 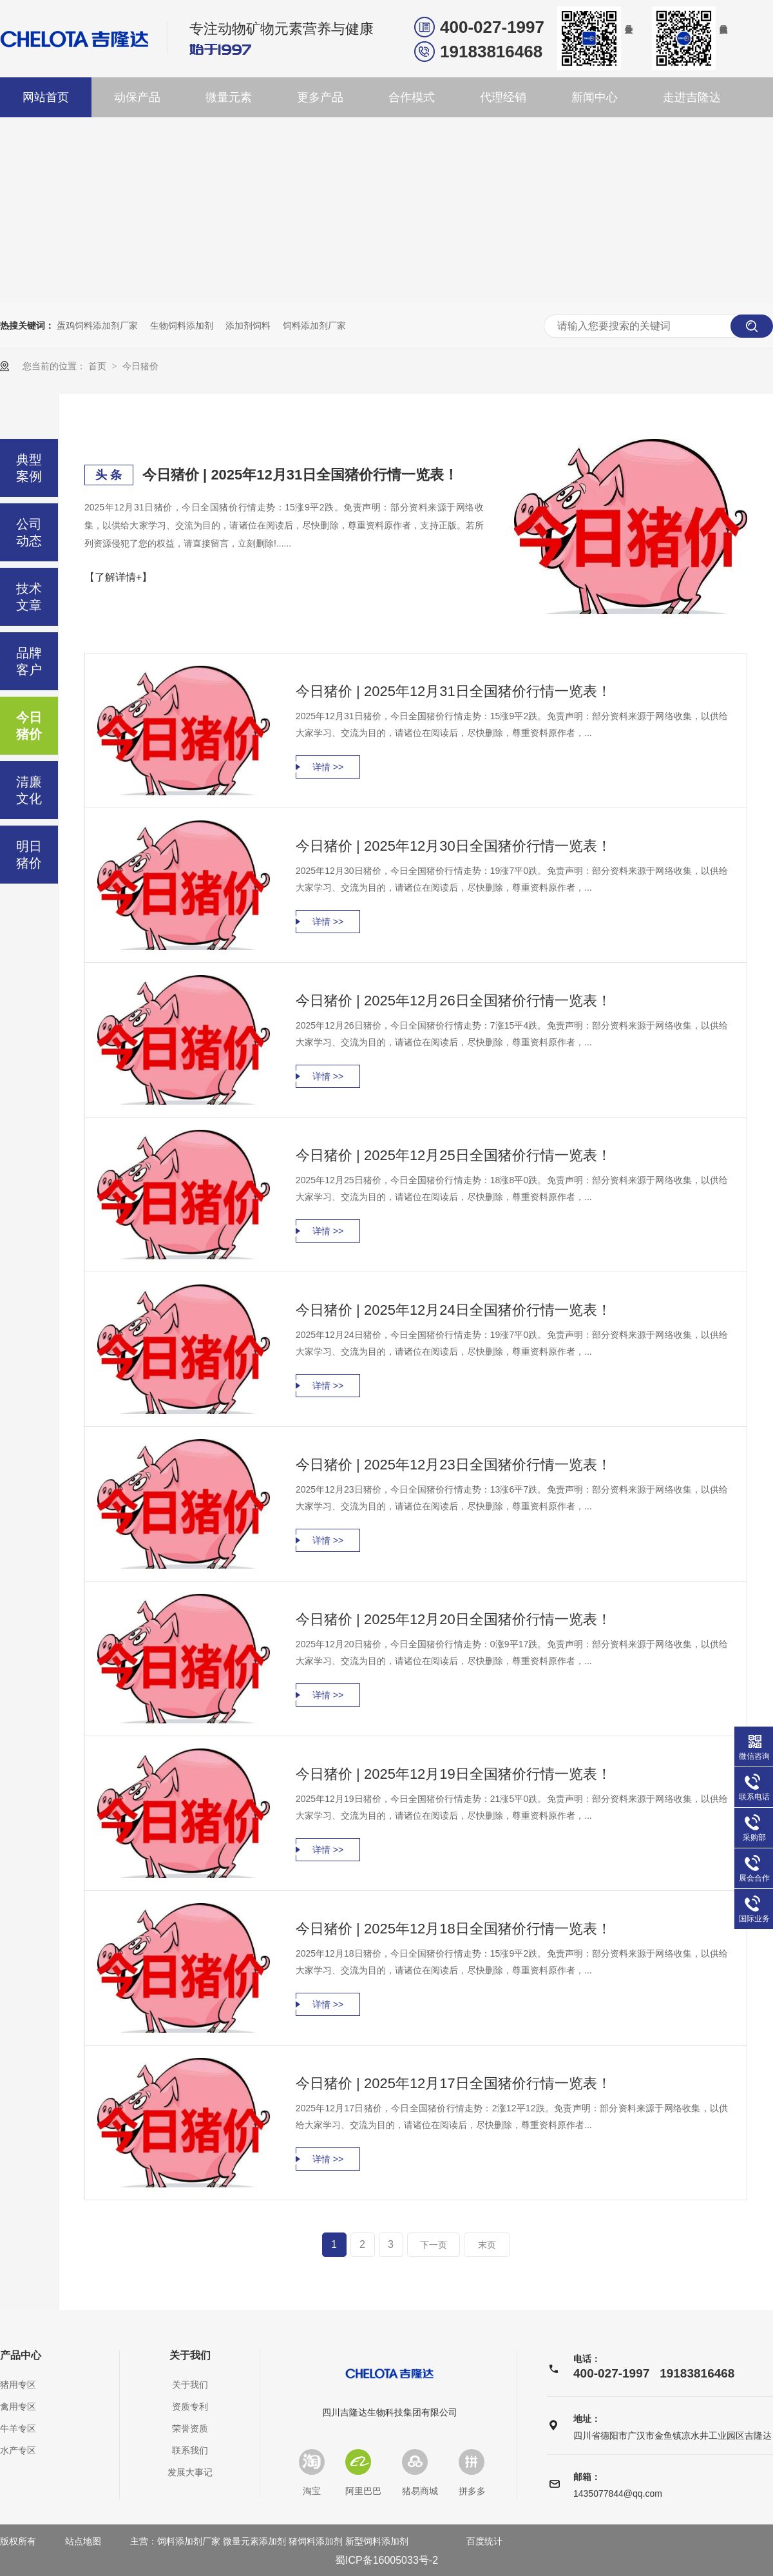 What do you see at coordinates (433, 2245) in the screenshot?
I see `下一页` at bounding box center [433, 2245].